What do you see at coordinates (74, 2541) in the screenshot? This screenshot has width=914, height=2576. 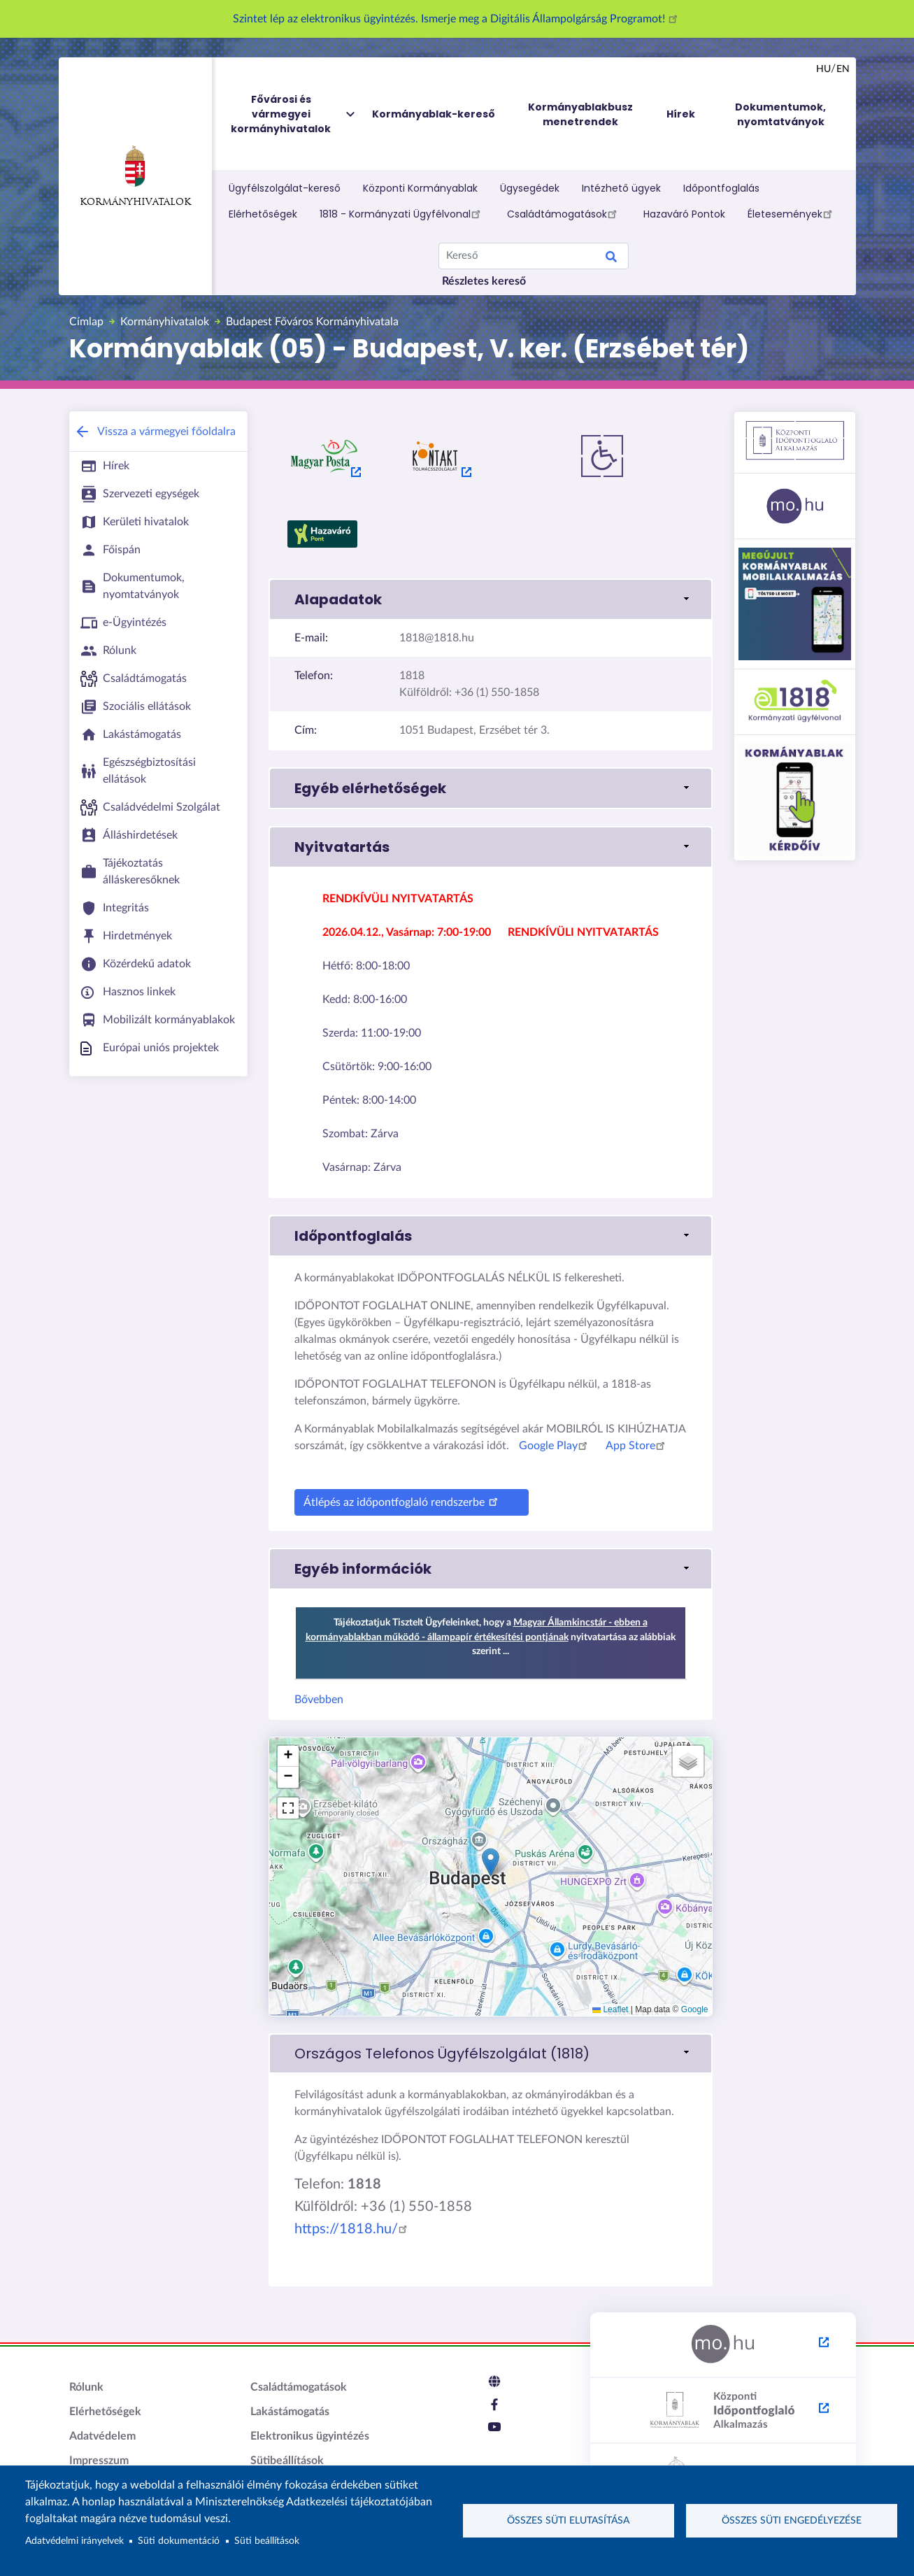 I see `Adatvédelmi irányelvek` at bounding box center [74, 2541].